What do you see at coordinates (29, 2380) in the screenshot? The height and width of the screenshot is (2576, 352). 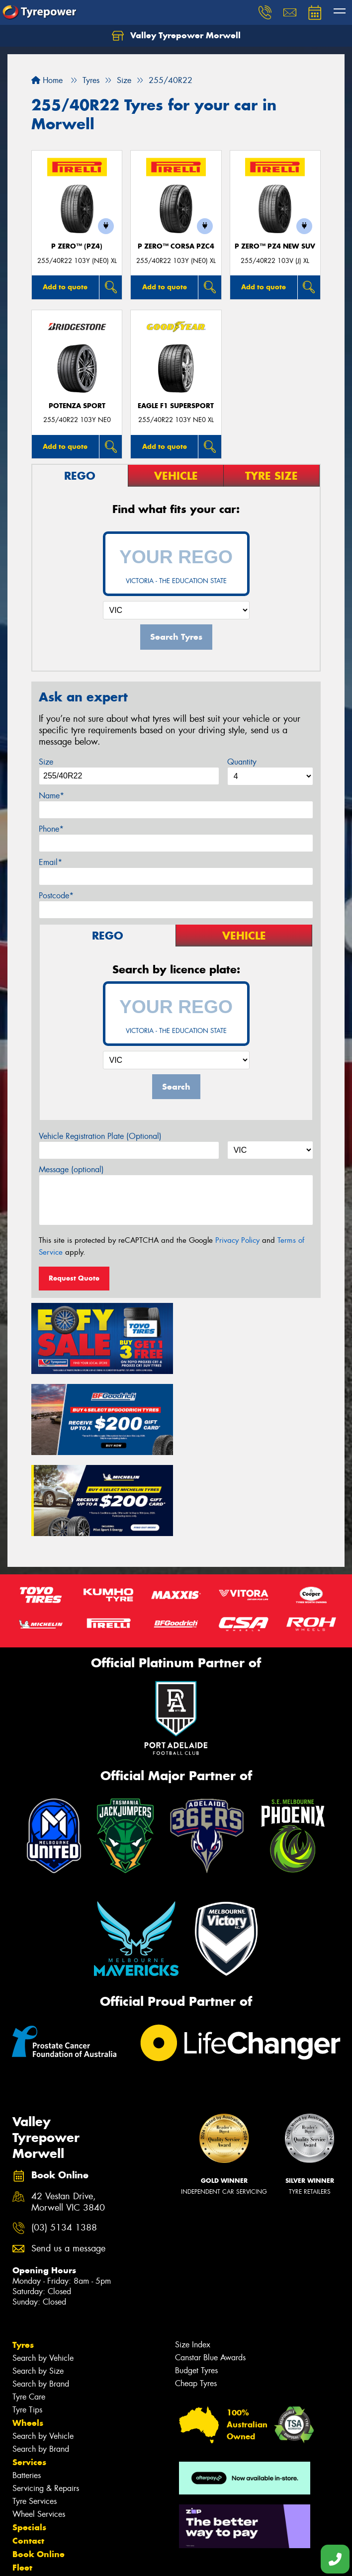 I see `Services` at bounding box center [29, 2380].